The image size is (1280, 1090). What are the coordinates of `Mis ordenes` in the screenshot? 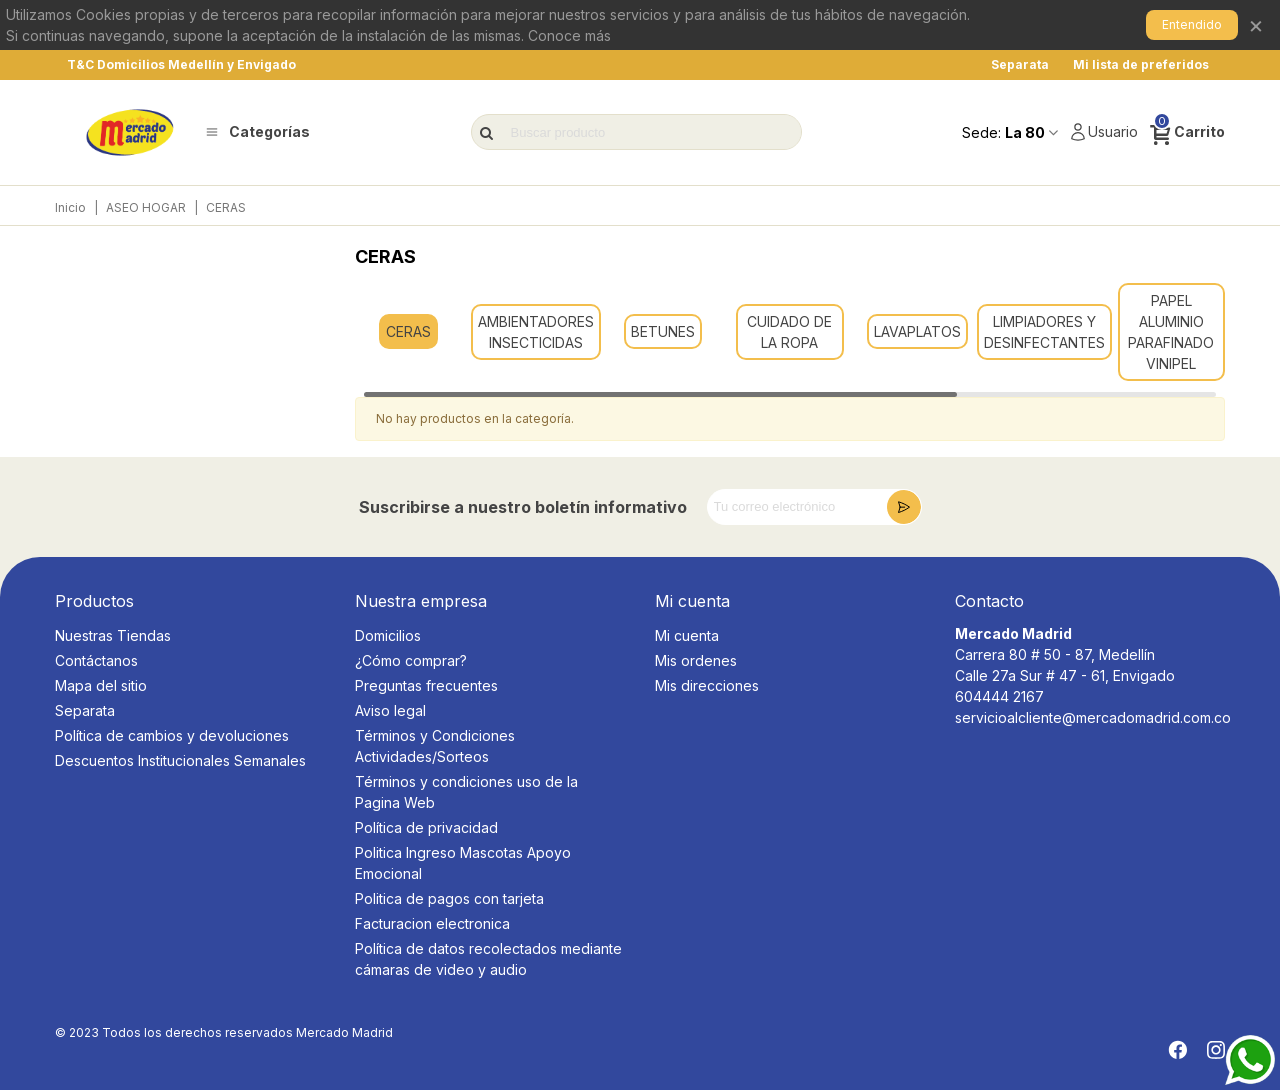 It's located at (696, 660).